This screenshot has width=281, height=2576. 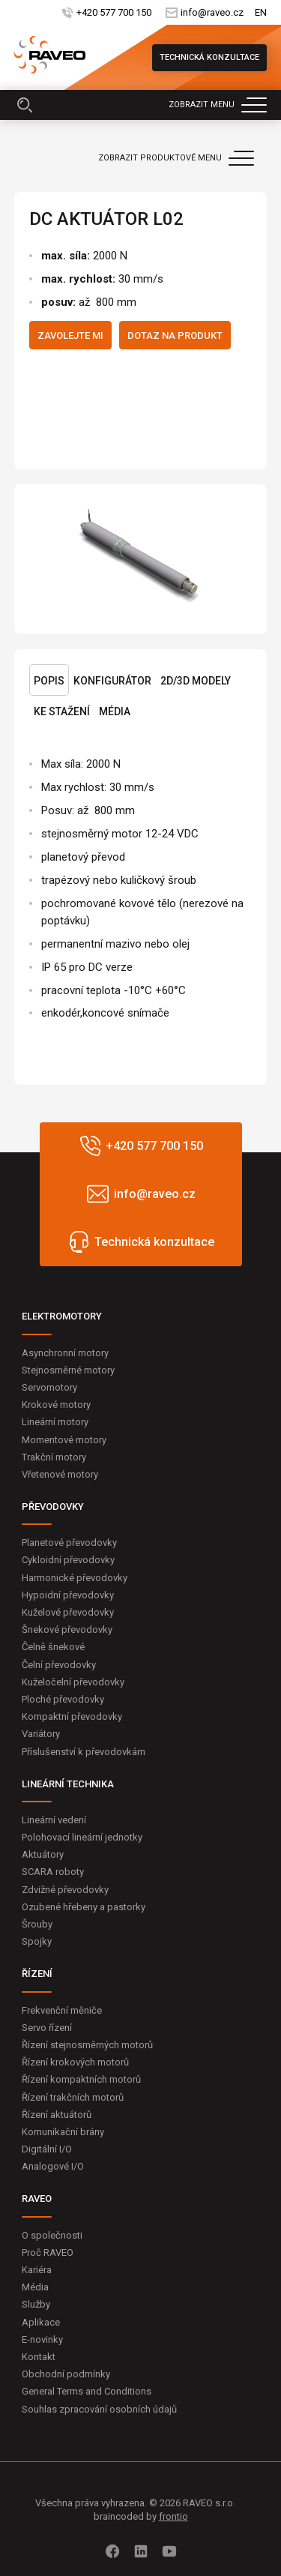 I want to click on Servo řízení, so click(x=47, y=2027).